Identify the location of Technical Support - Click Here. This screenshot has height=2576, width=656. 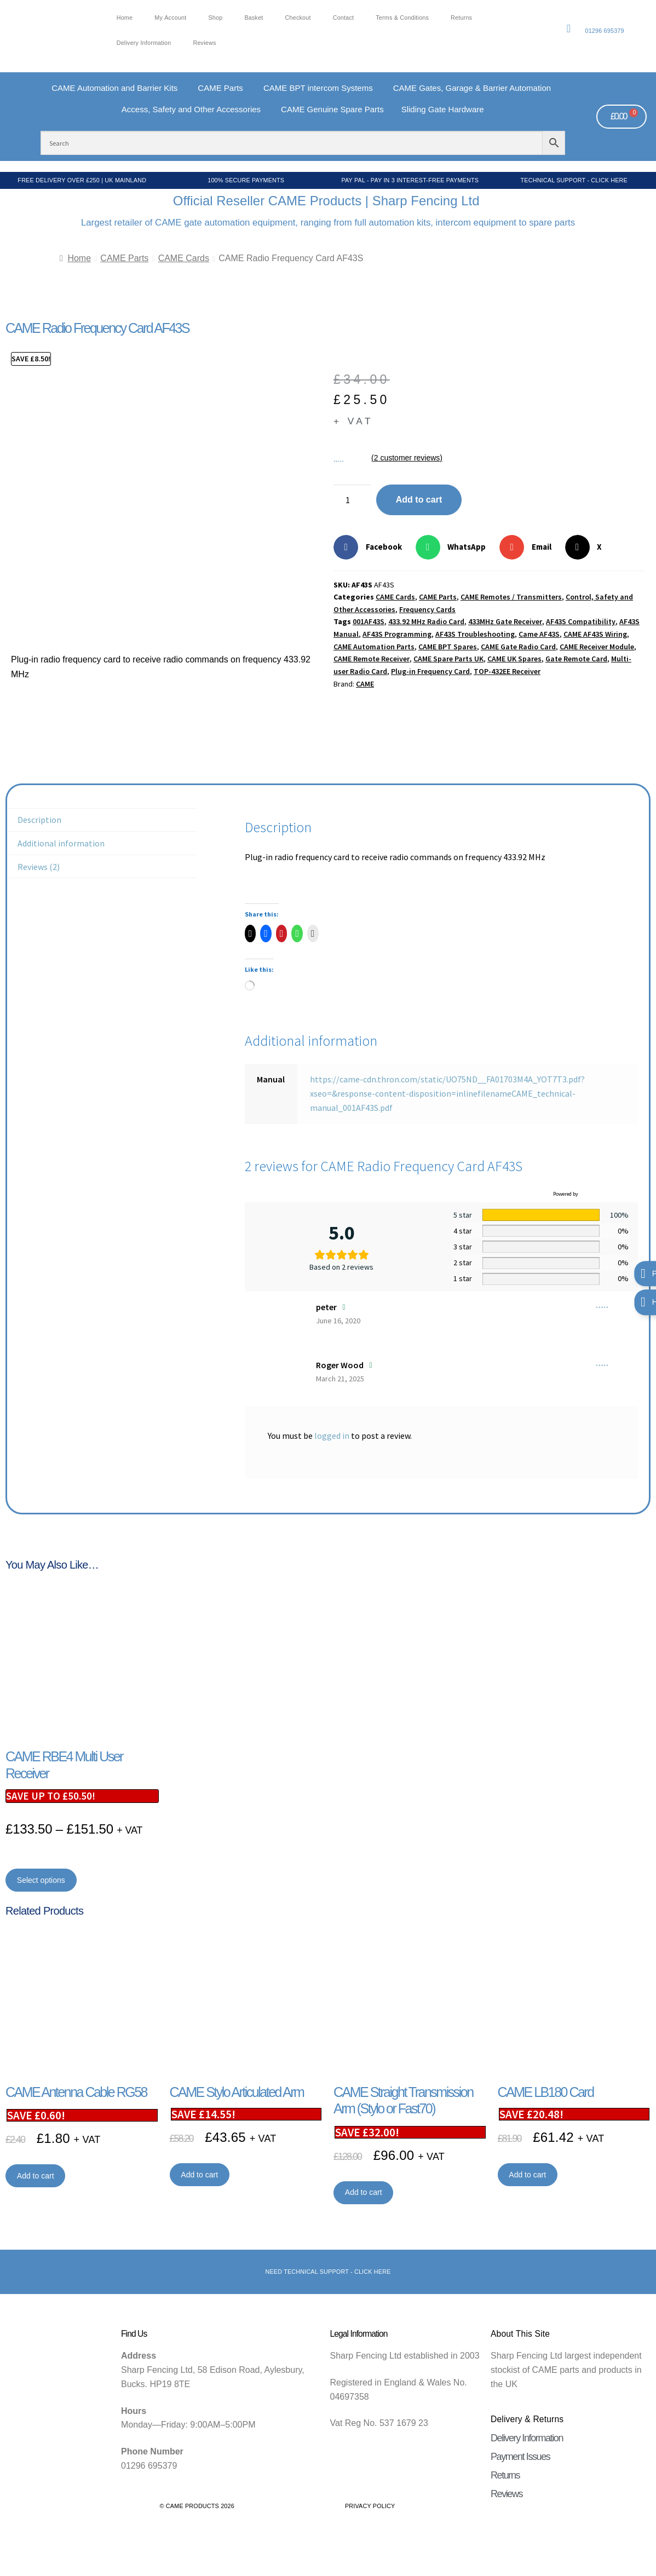
(574, 180).